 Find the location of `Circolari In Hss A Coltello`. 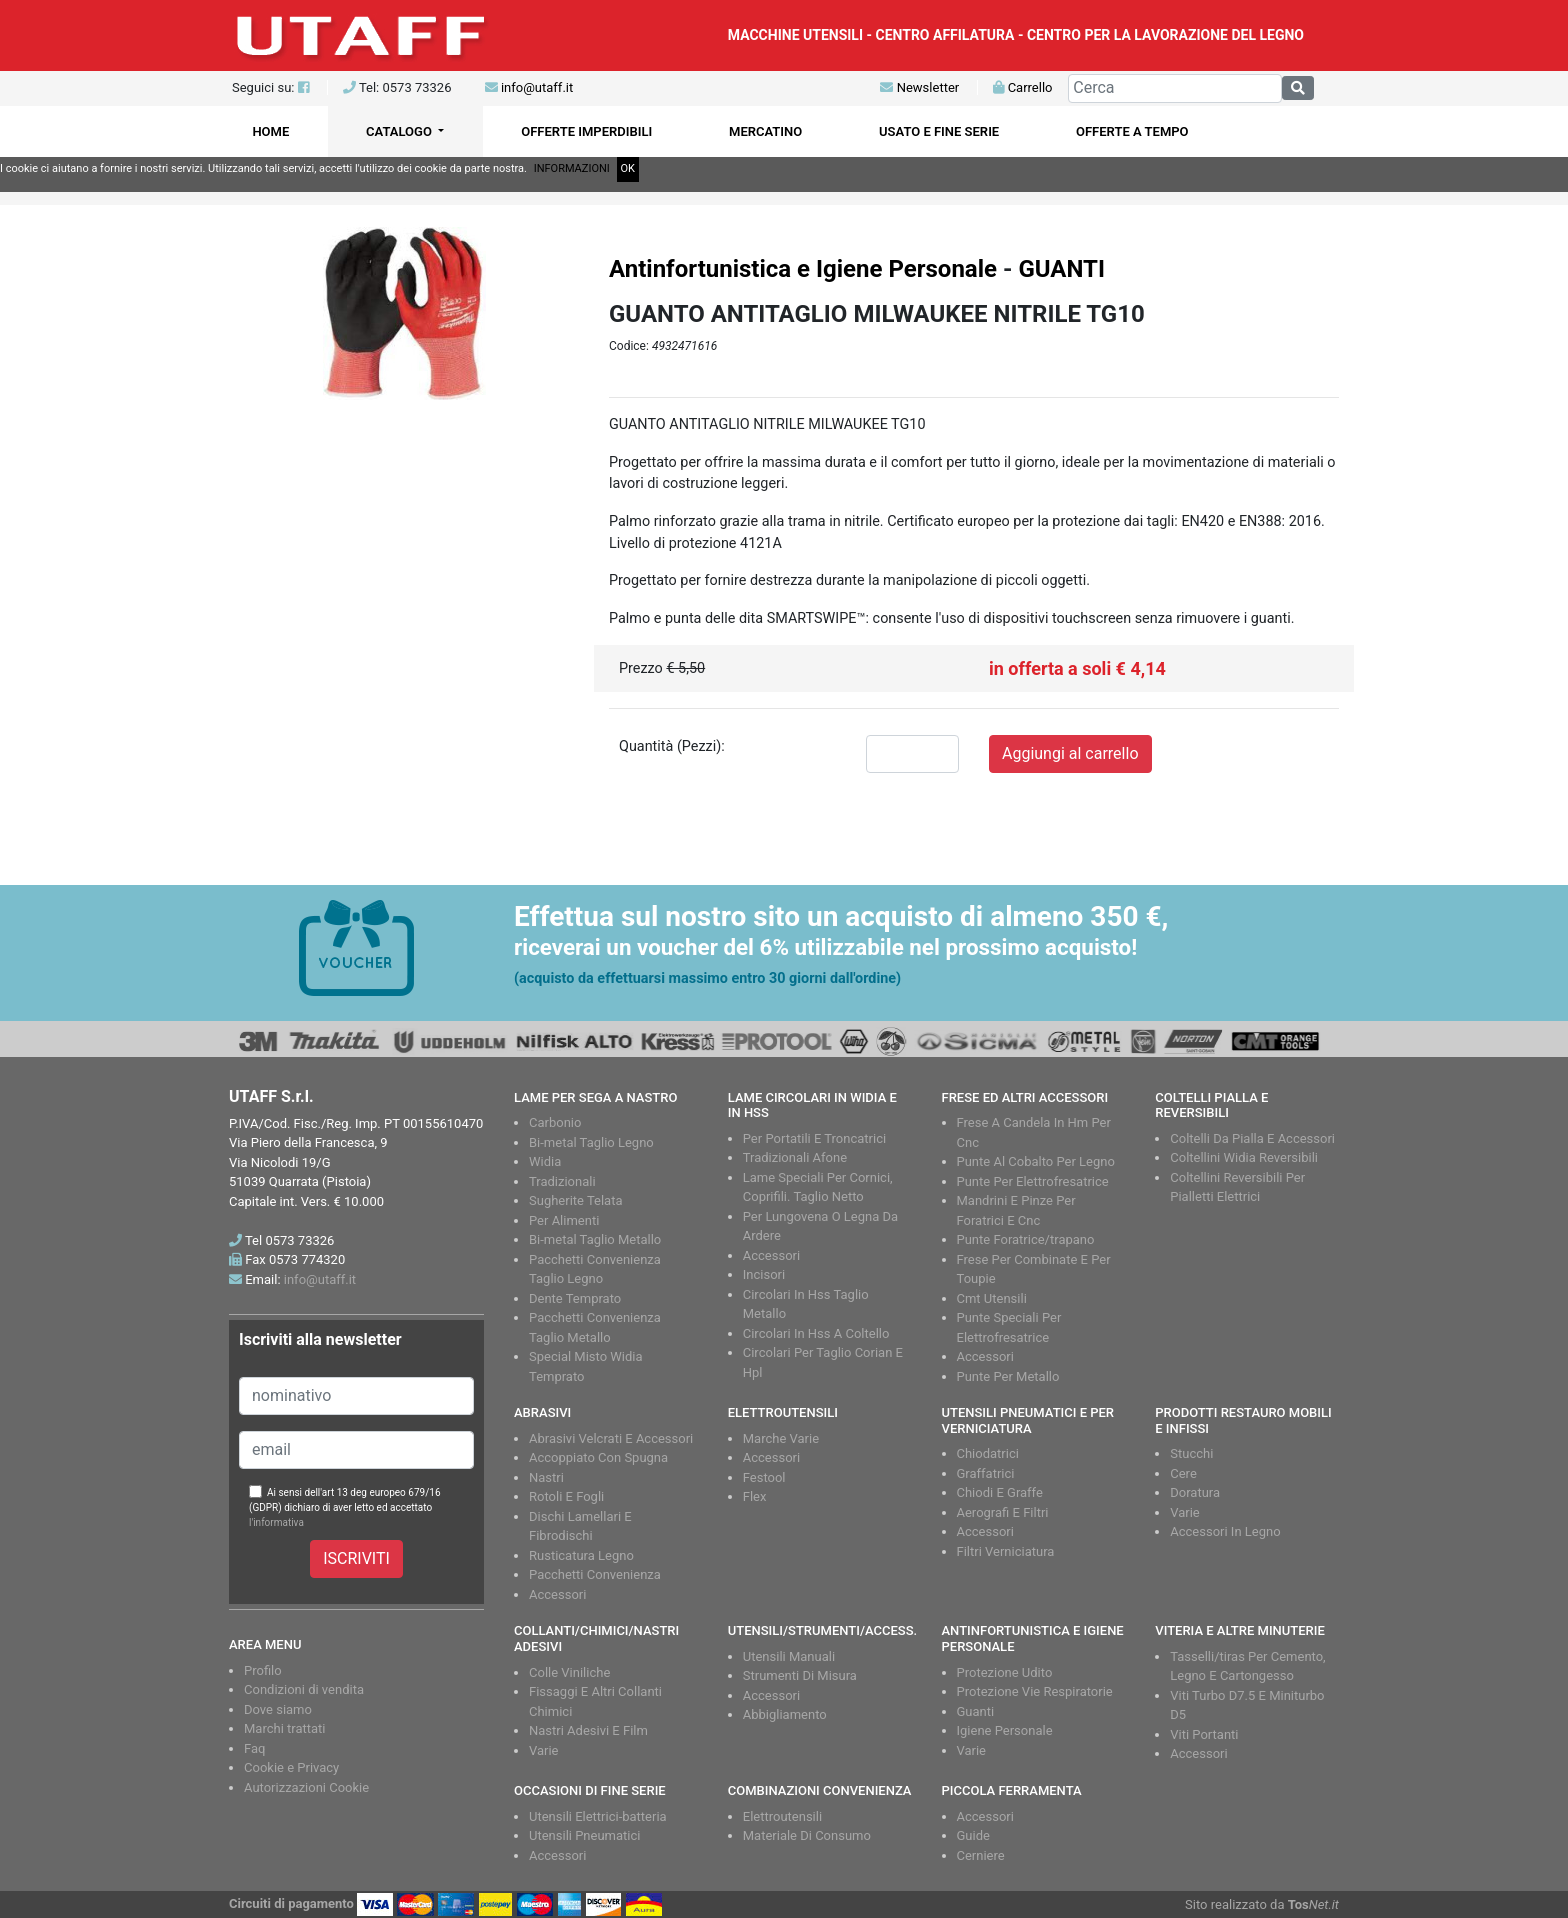

Circolari In Hss A Coltello is located at coordinates (816, 1333).